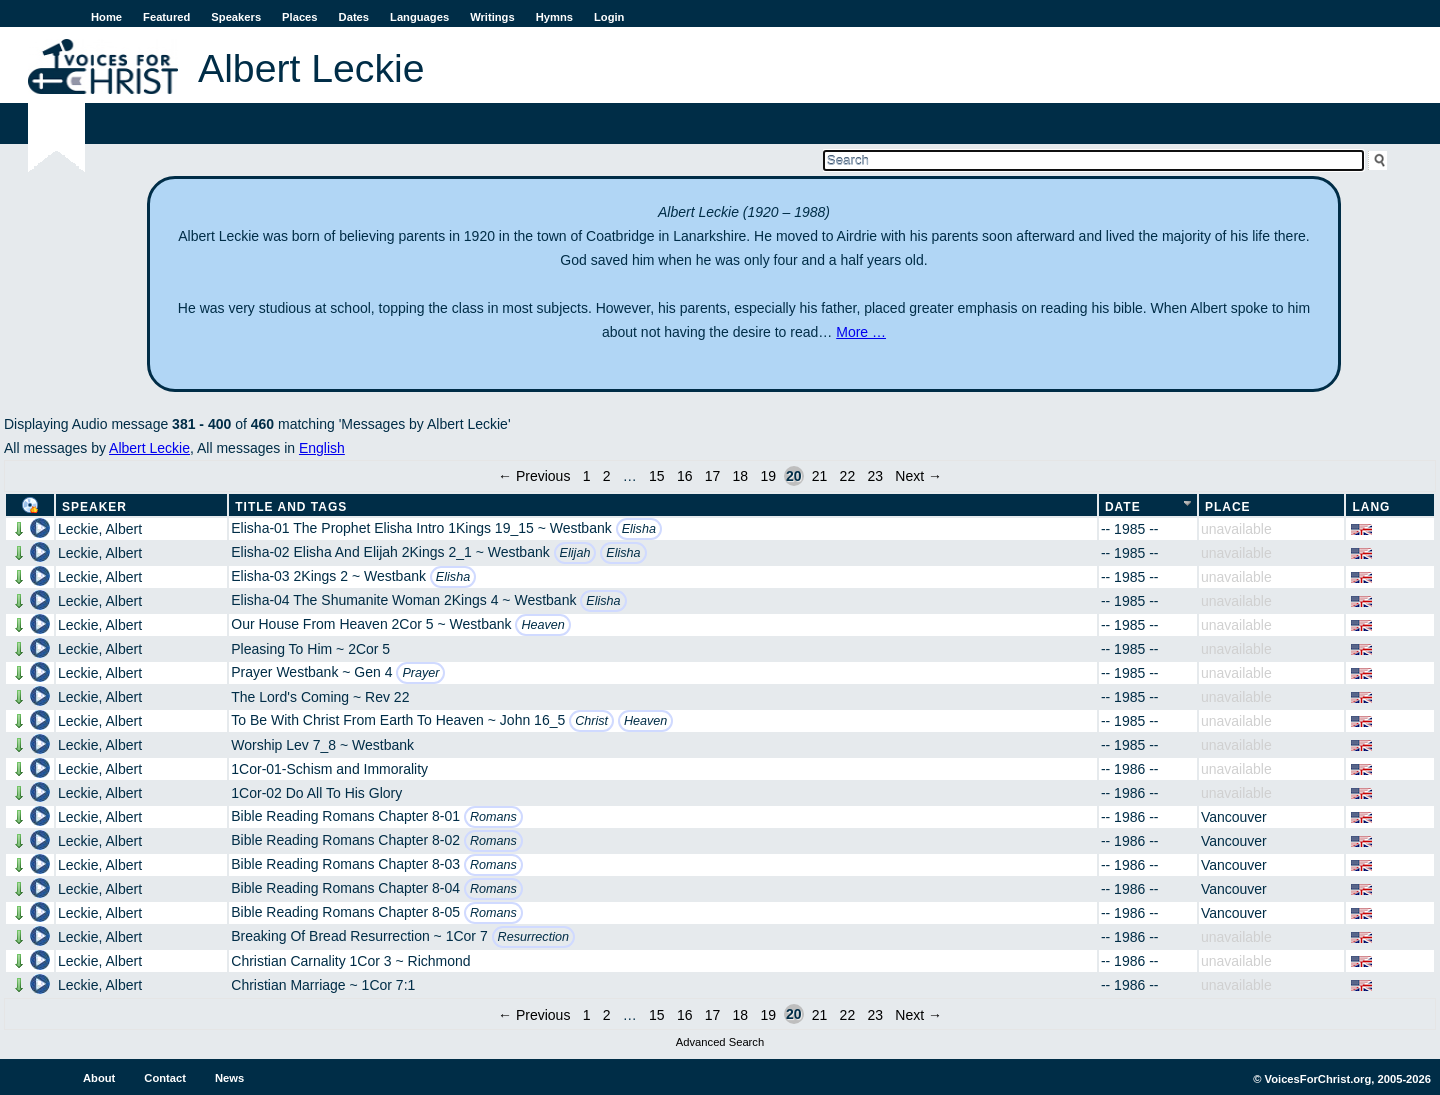 This screenshot has width=1440, height=1095. I want to click on Vancouver, so click(1234, 817).